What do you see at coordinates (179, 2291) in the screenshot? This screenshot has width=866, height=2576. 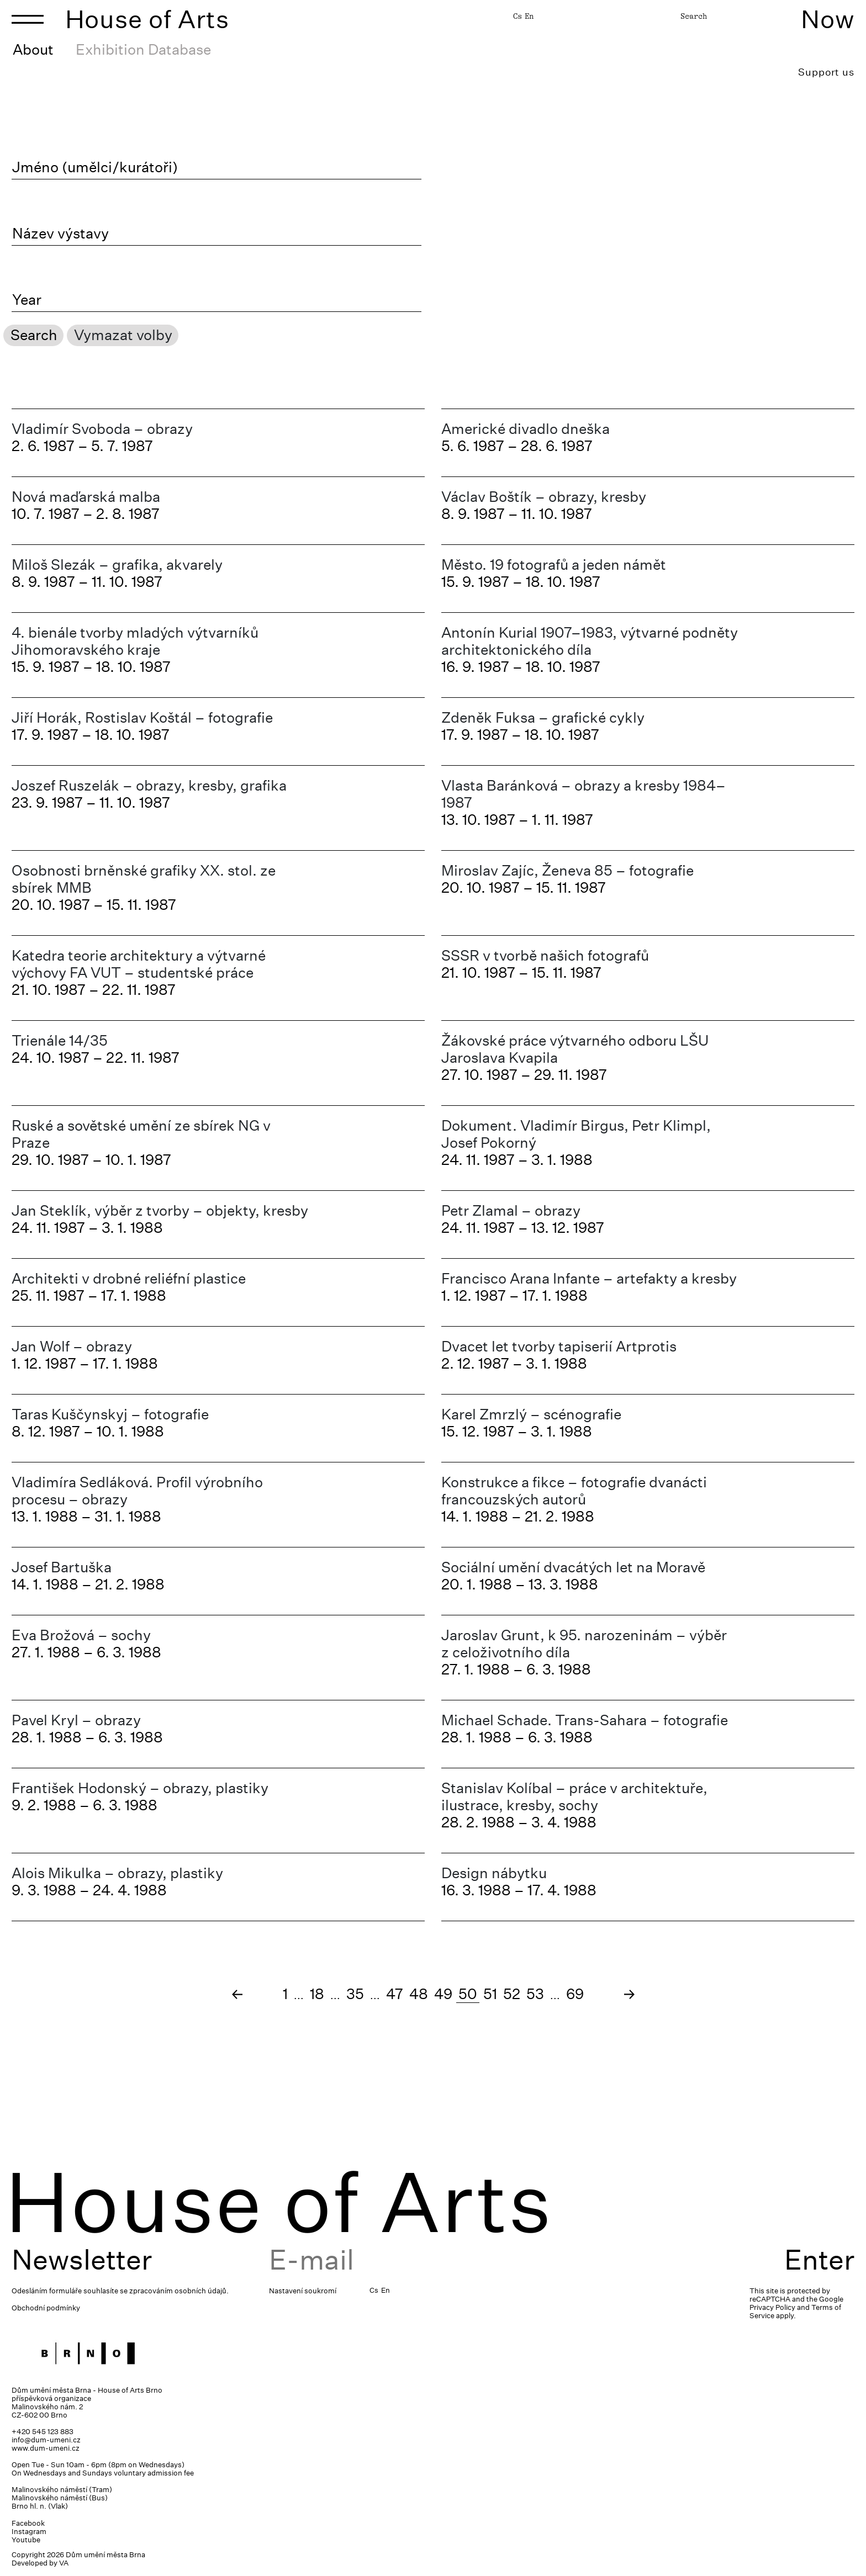 I see `zpracováním osobních údajů.` at bounding box center [179, 2291].